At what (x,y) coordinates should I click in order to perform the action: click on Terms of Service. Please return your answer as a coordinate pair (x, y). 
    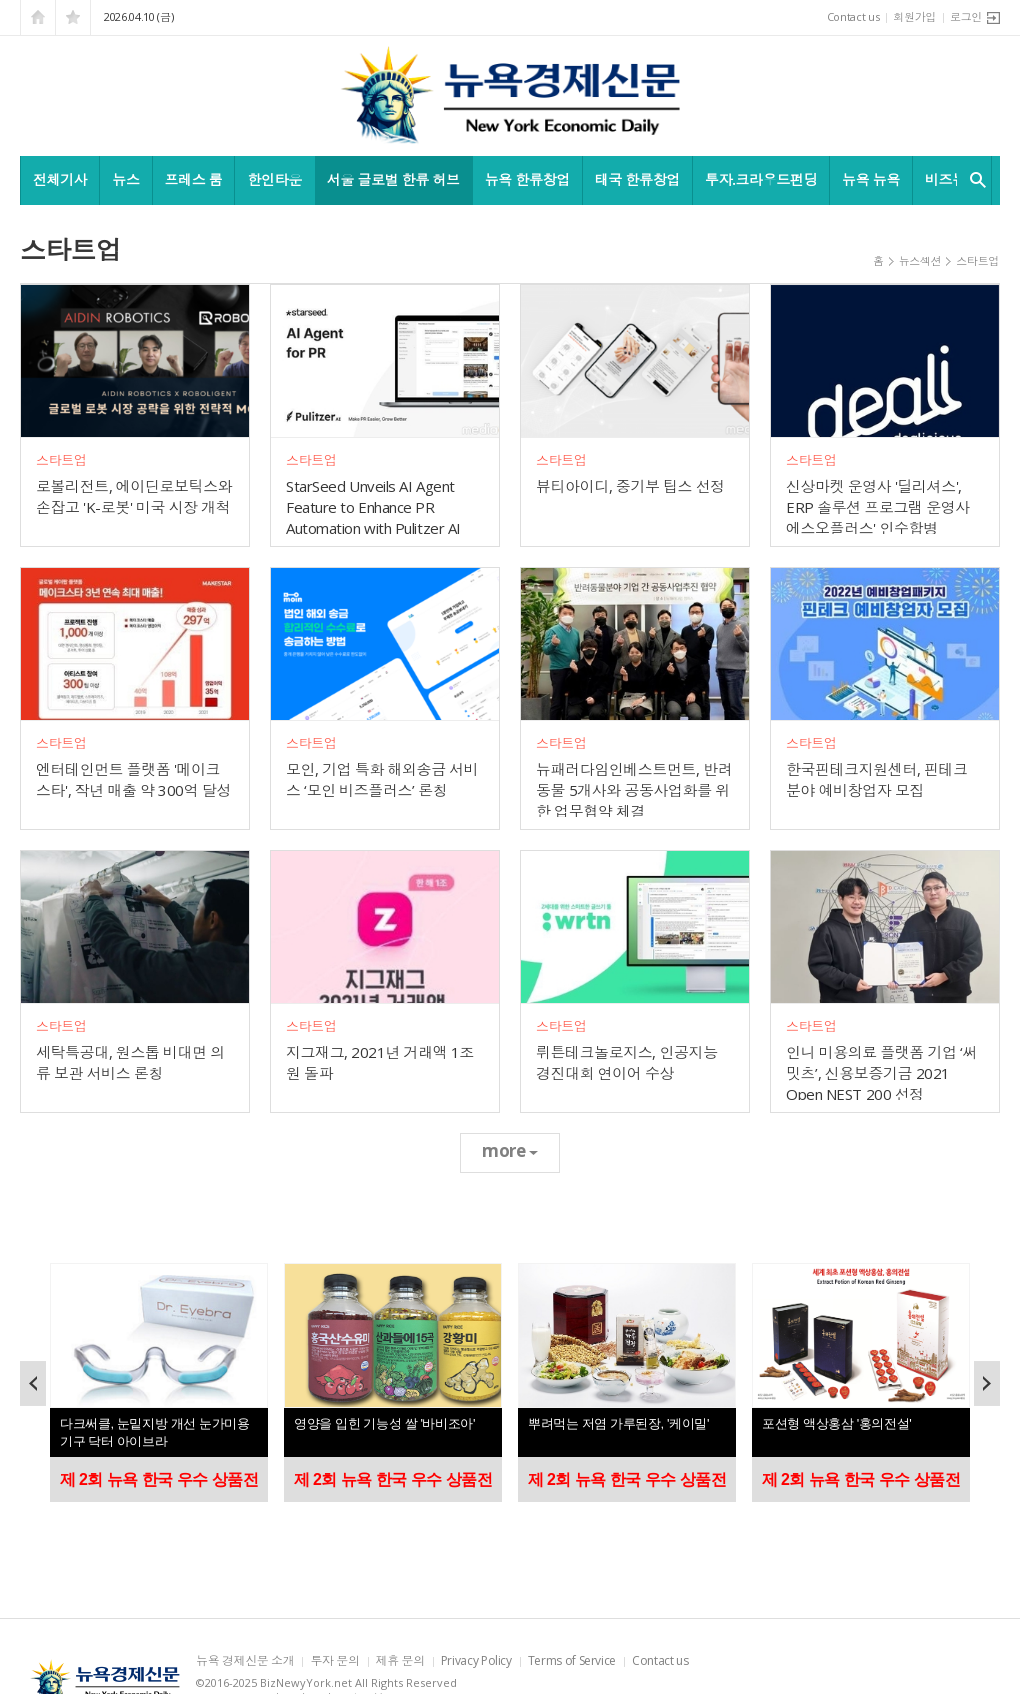
    Looking at the image, I should click on (572, 1661).